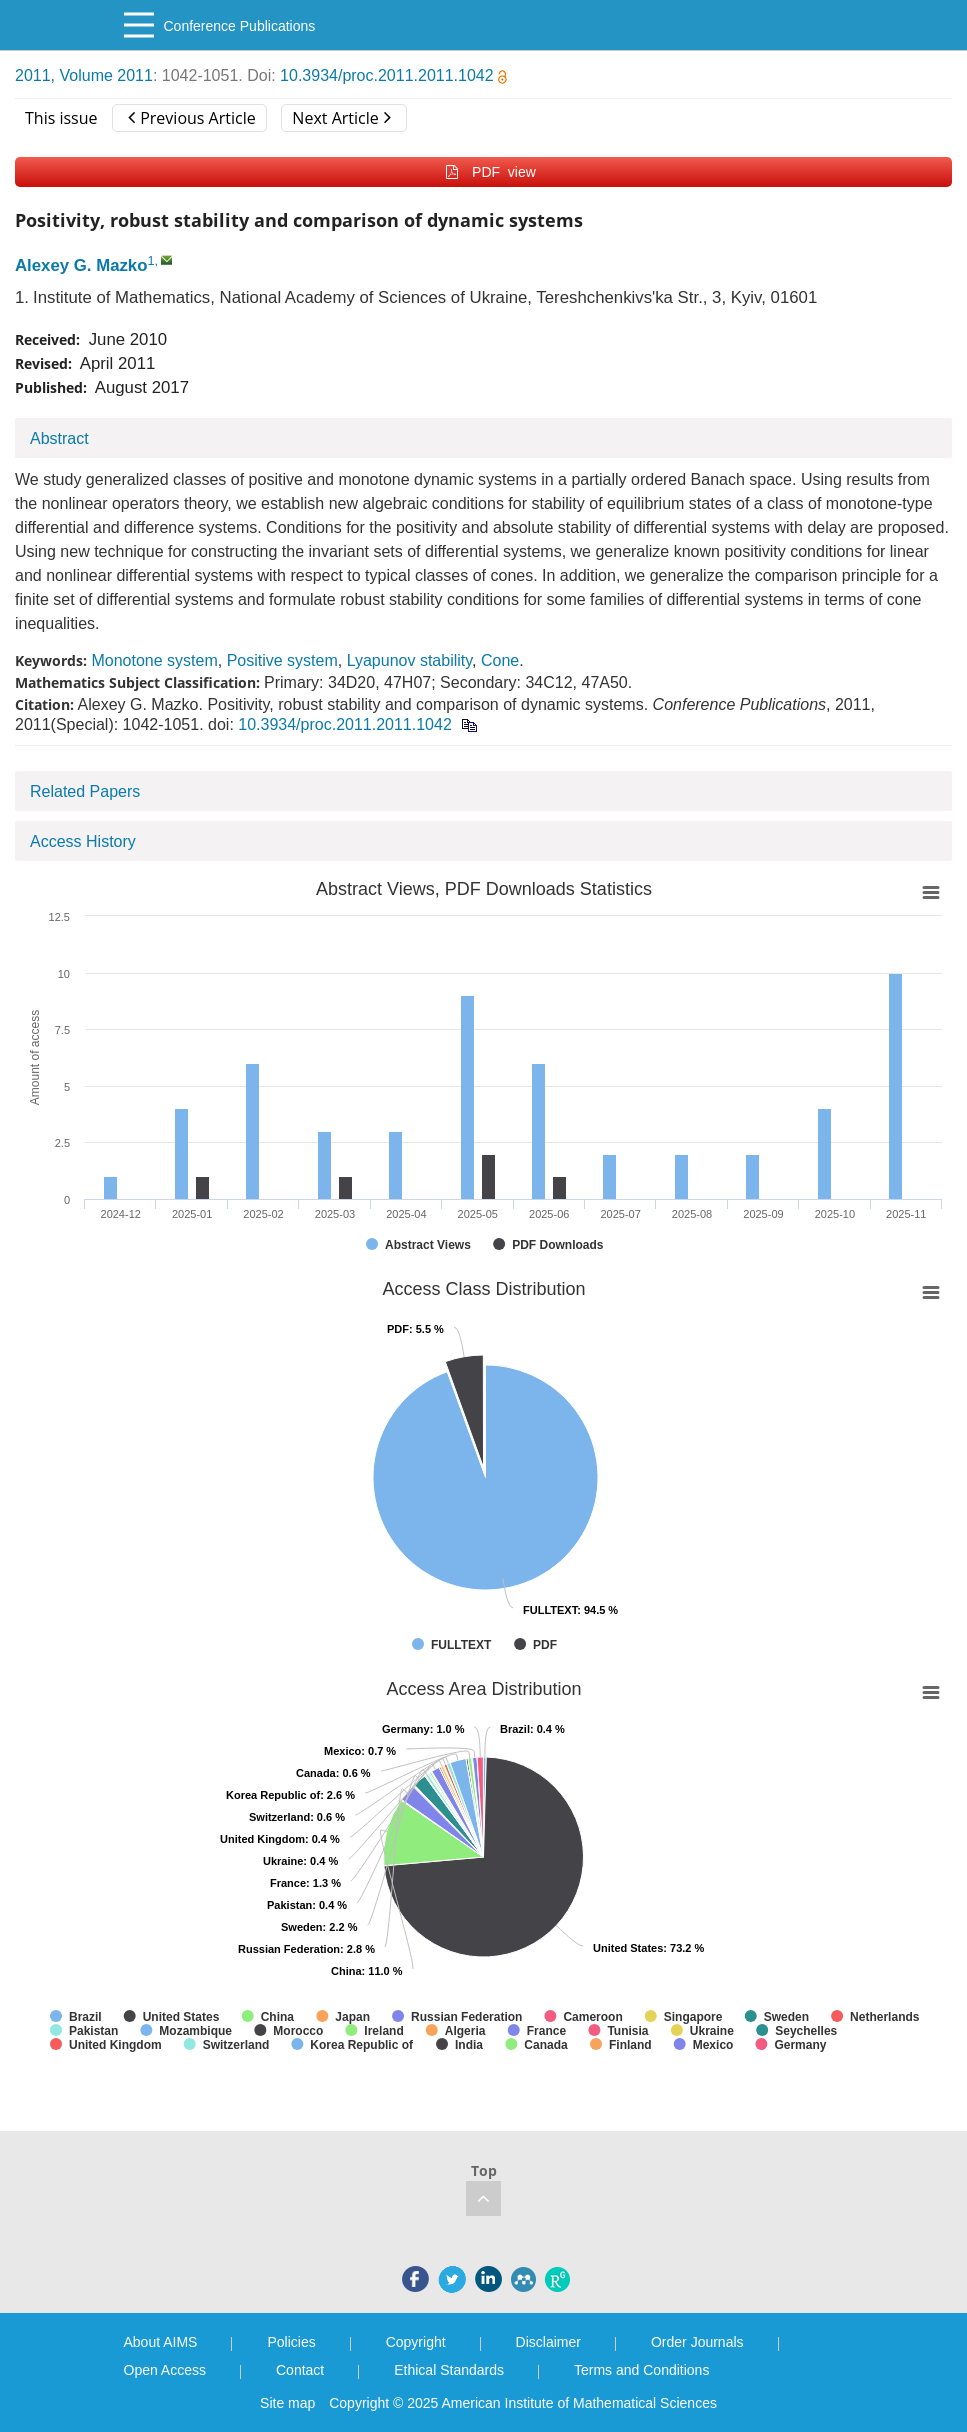 This screenshot has width=967, height=2432. What do you see at coordinates (59, 438) in the screenshot?
I see `Abstract` at bounding box center [59, 438].